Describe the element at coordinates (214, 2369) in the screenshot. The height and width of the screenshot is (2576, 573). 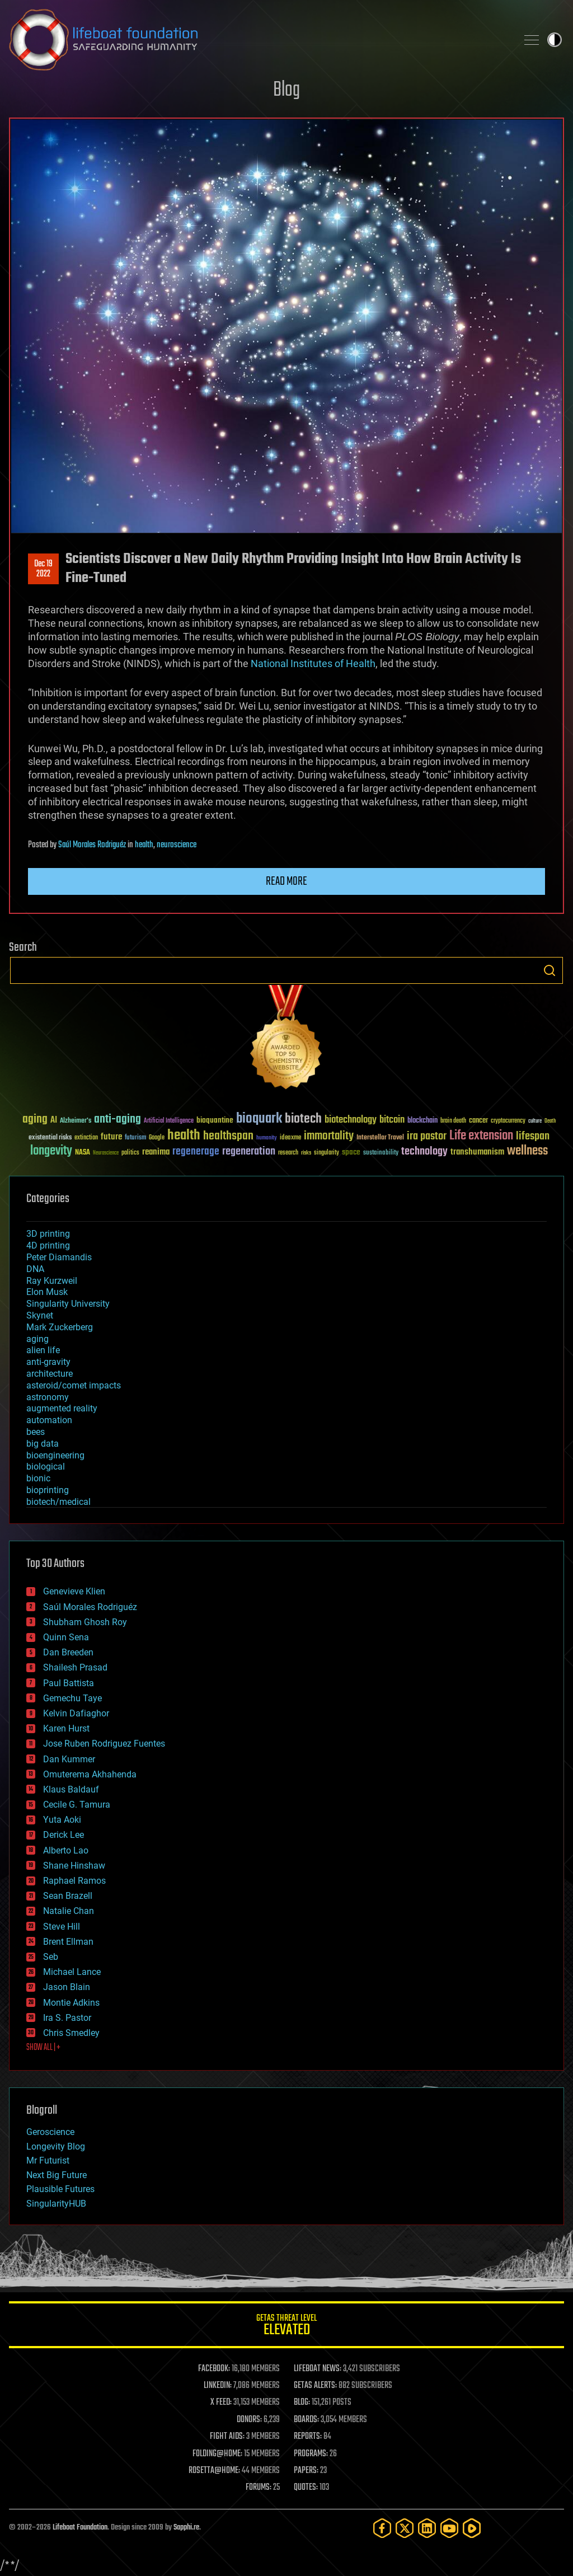
I see `FACEBOOK:` at that location.